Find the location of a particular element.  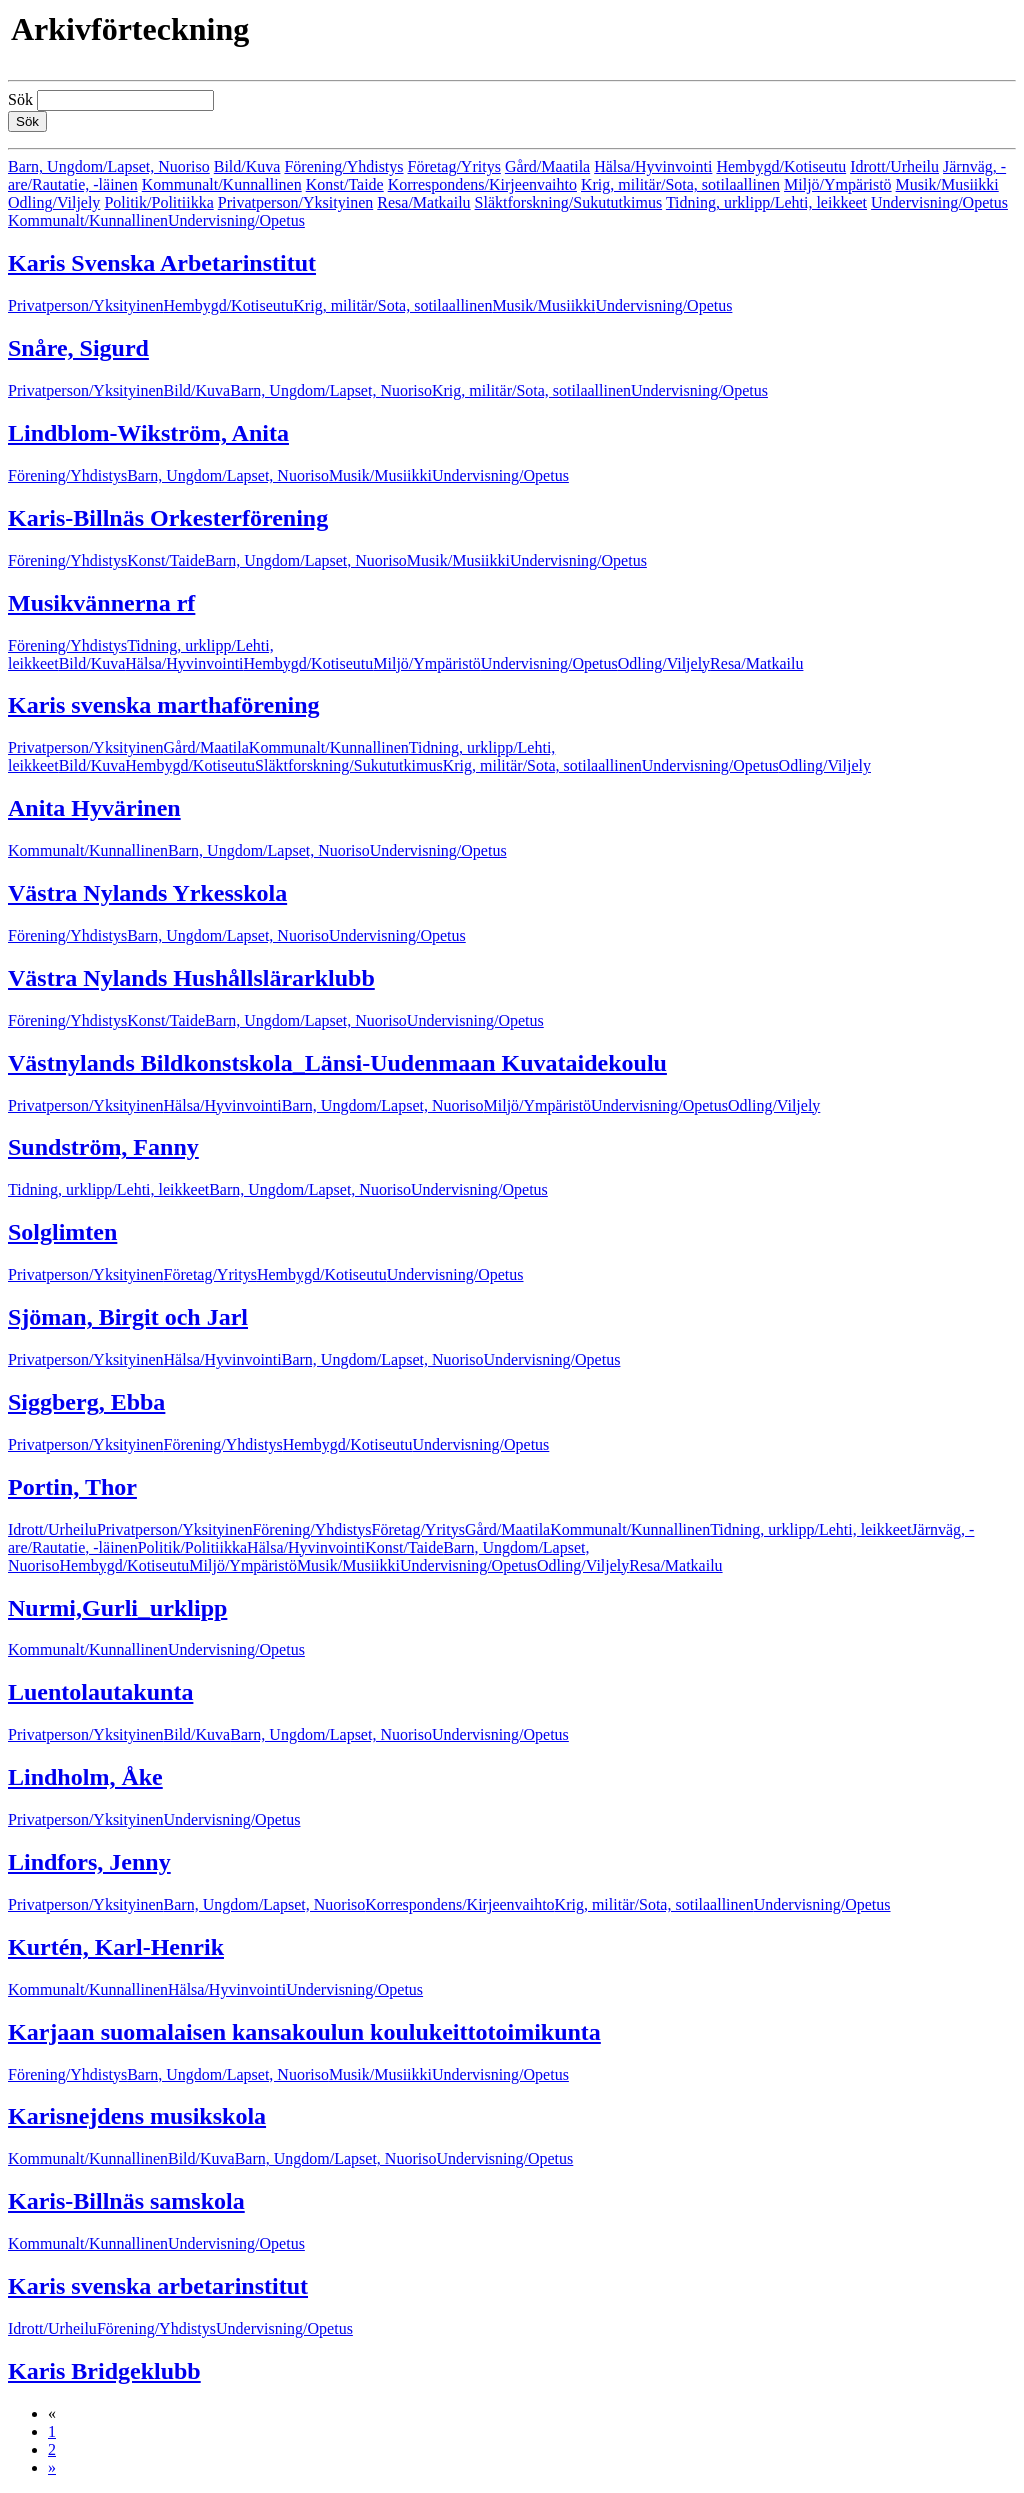

Politik/Politiikka is located at coordinates (158, 202).